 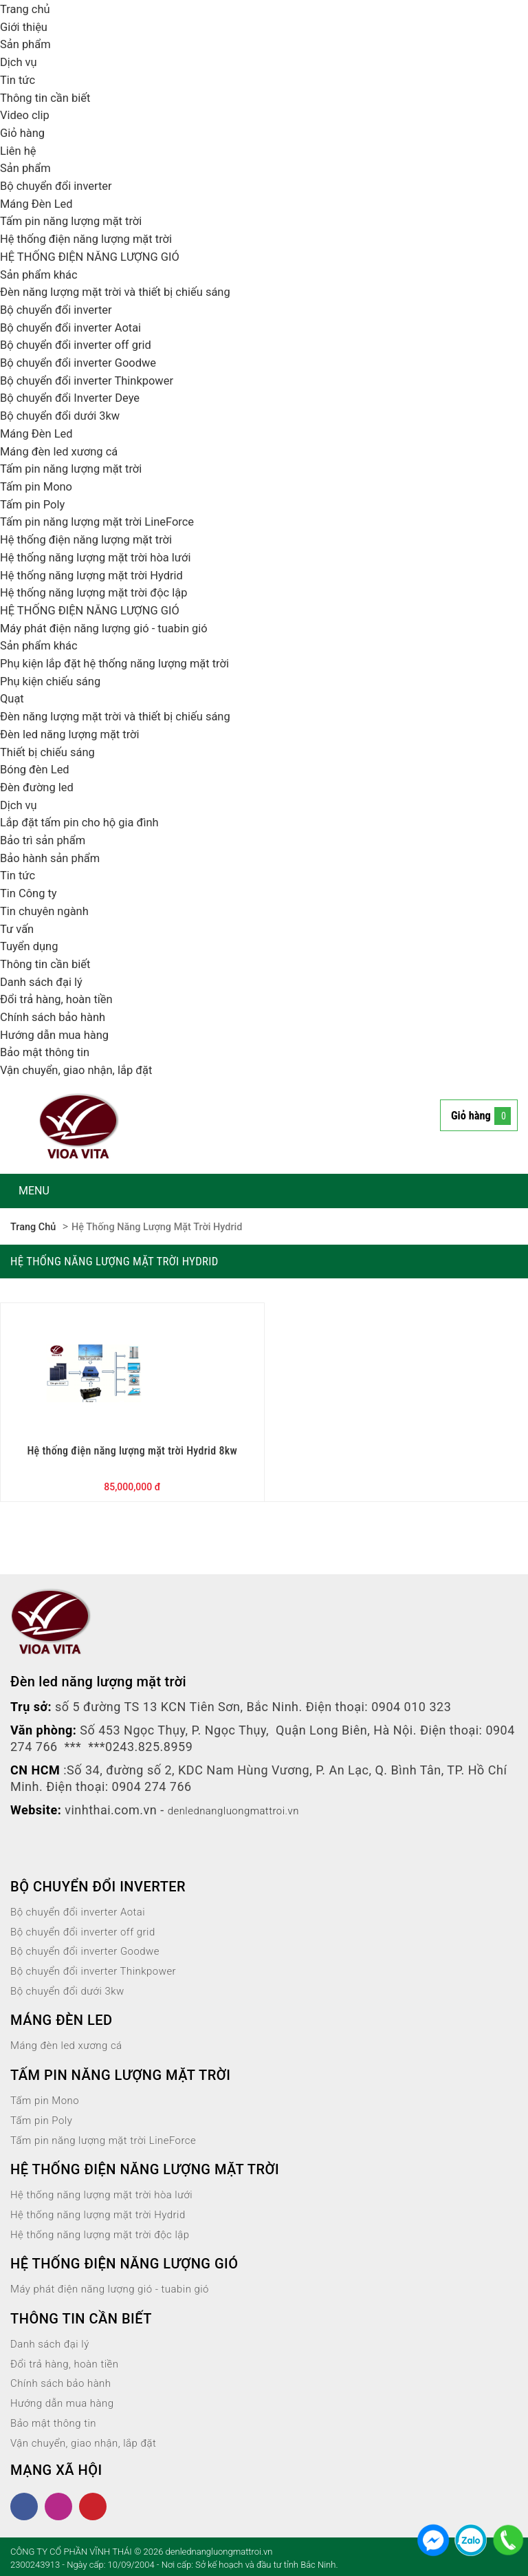 What do you see at coordinates (31, 945) in the screenshot?
I see `Tuyển dụng` at bounding box center [31, 945].